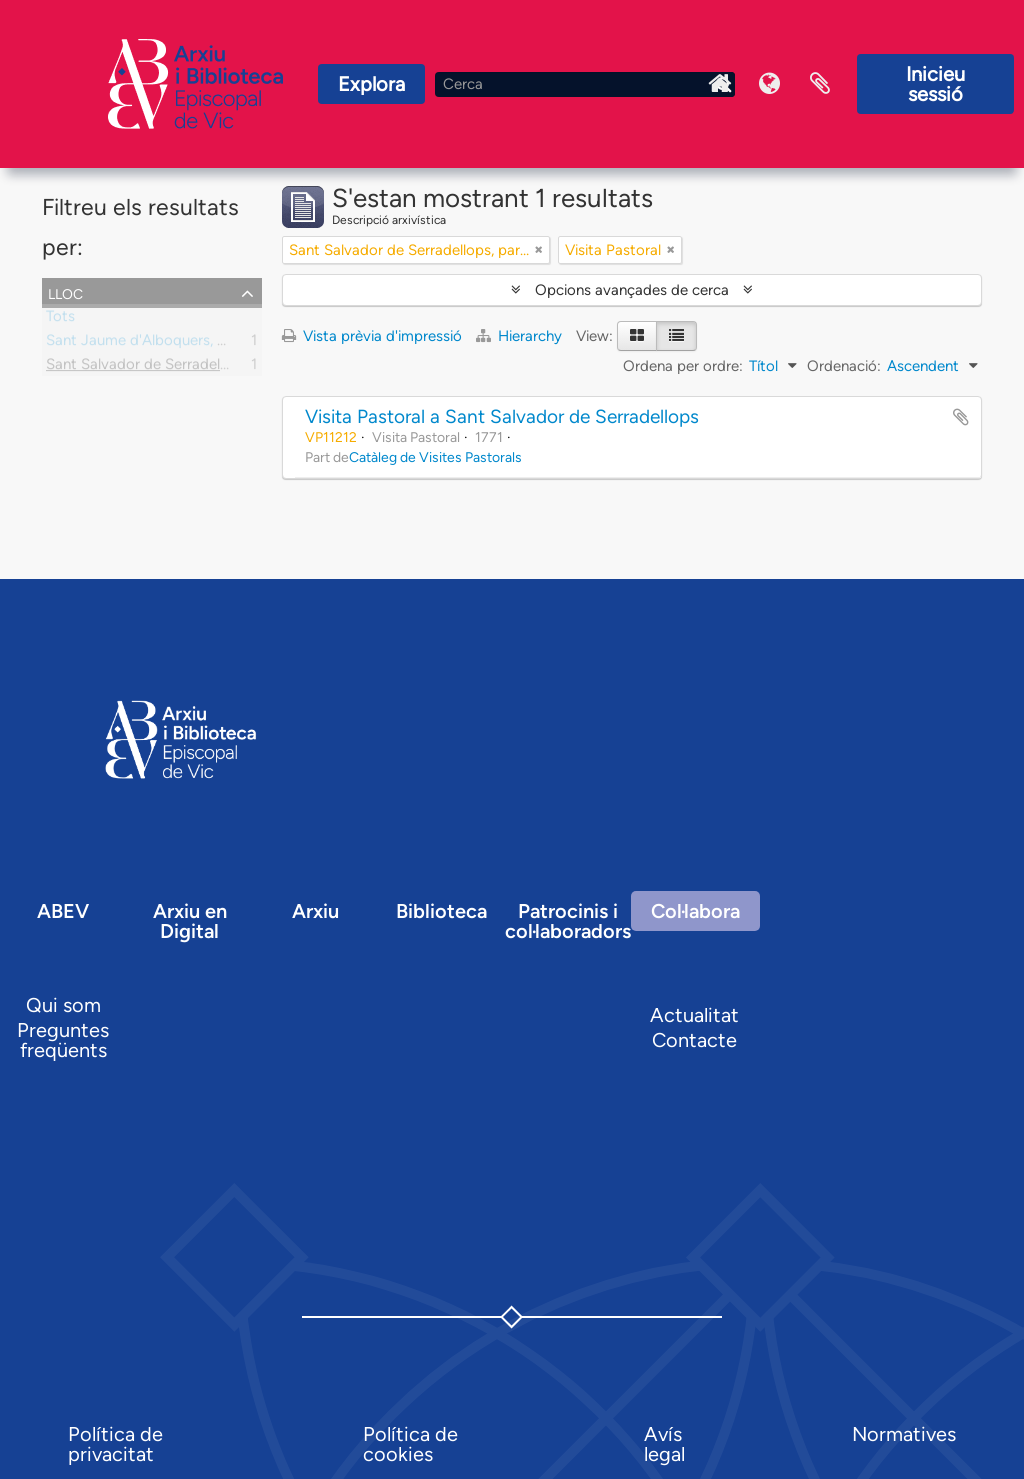 The image size is (1024, 1479). What do you see at coordinates (63, 911) in the screenshot?
I see `ABEV` at bounding box center [63, 911].